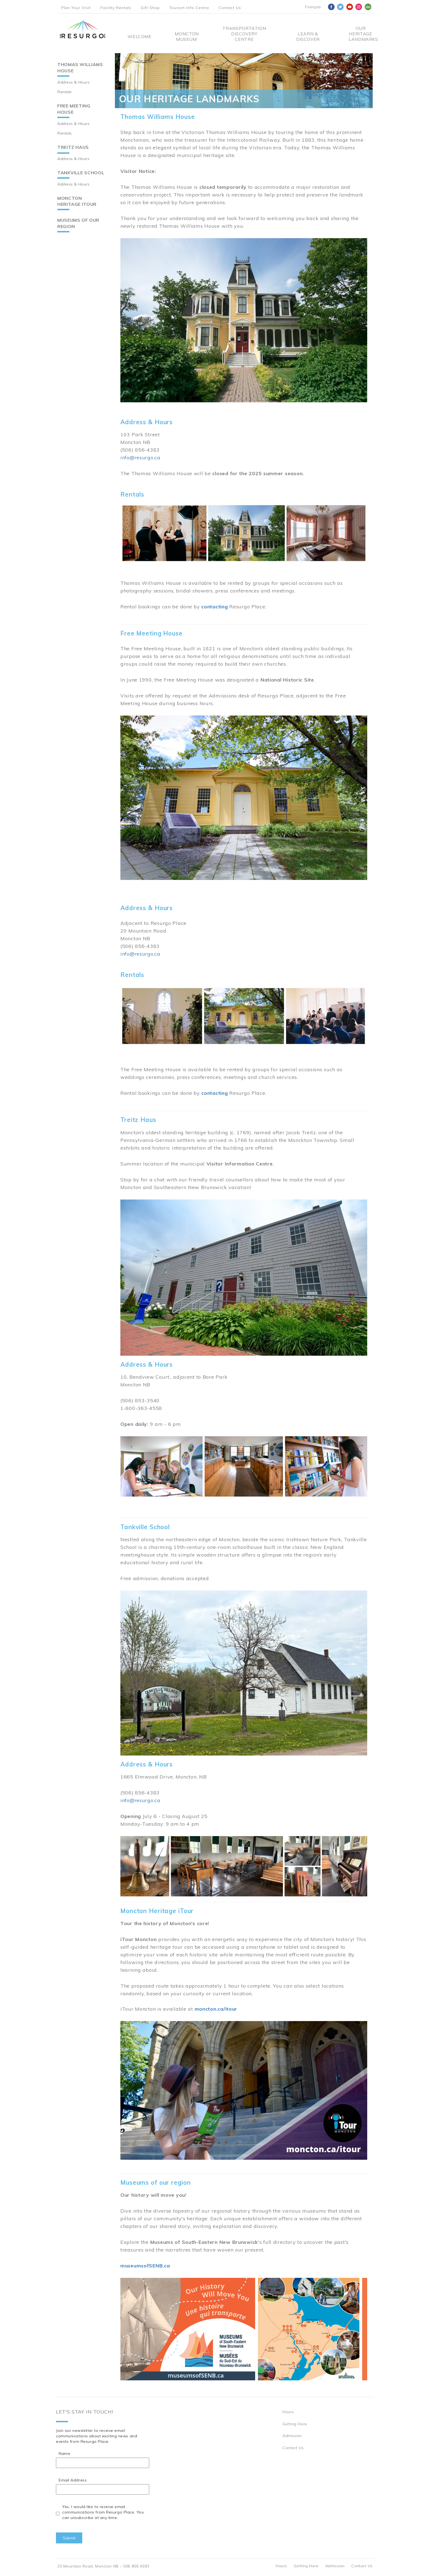  Describe the element at coordinates (80, 67) in the screenshot. I see `Thomas Williams House` at that location.